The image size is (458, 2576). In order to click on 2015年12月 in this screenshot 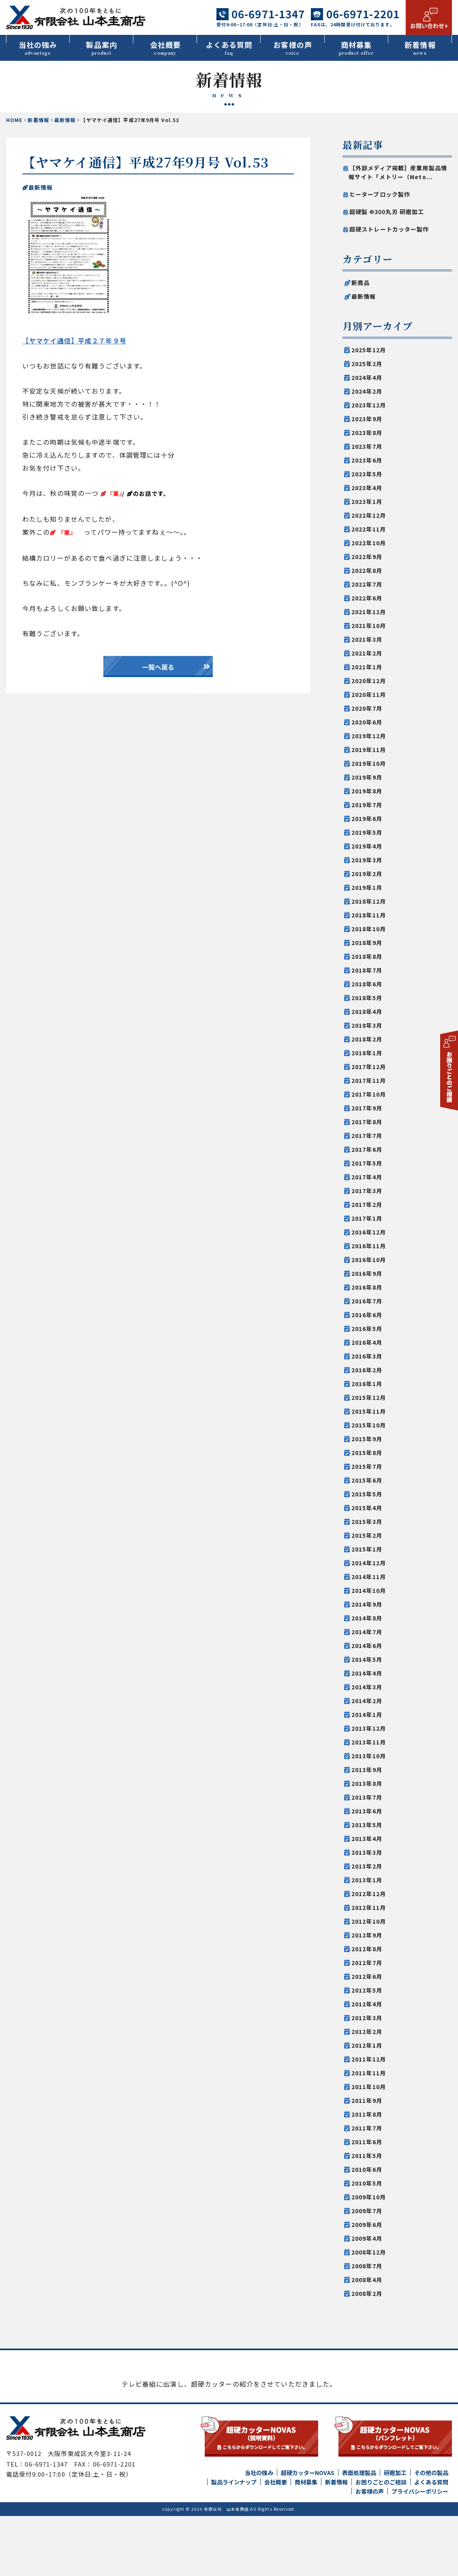, I will do `click(368, 1397)`.